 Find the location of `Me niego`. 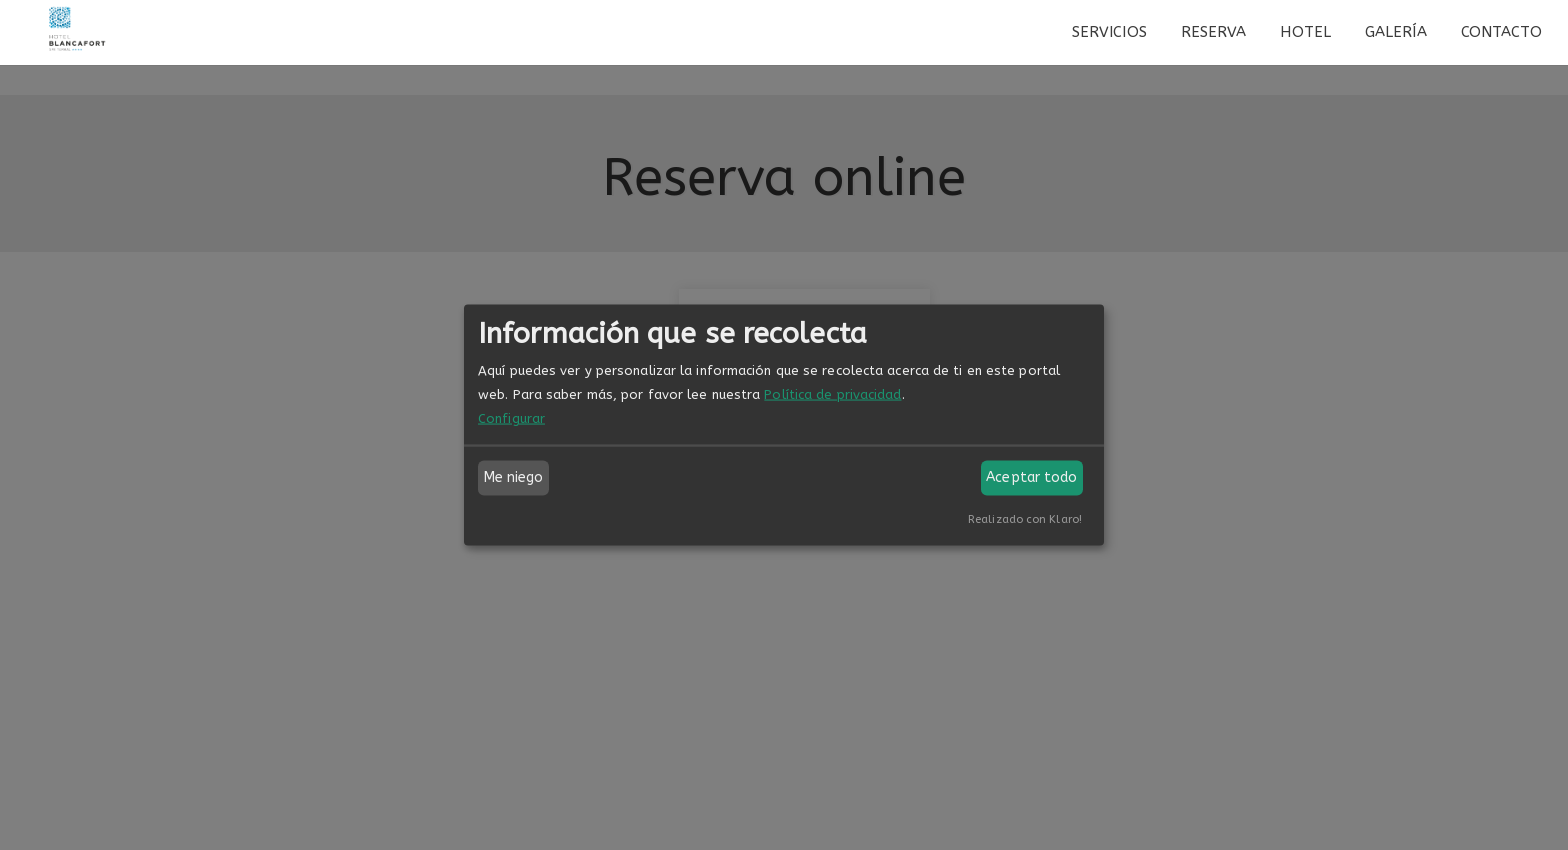

Me niego is located at coordinates (514, 477).